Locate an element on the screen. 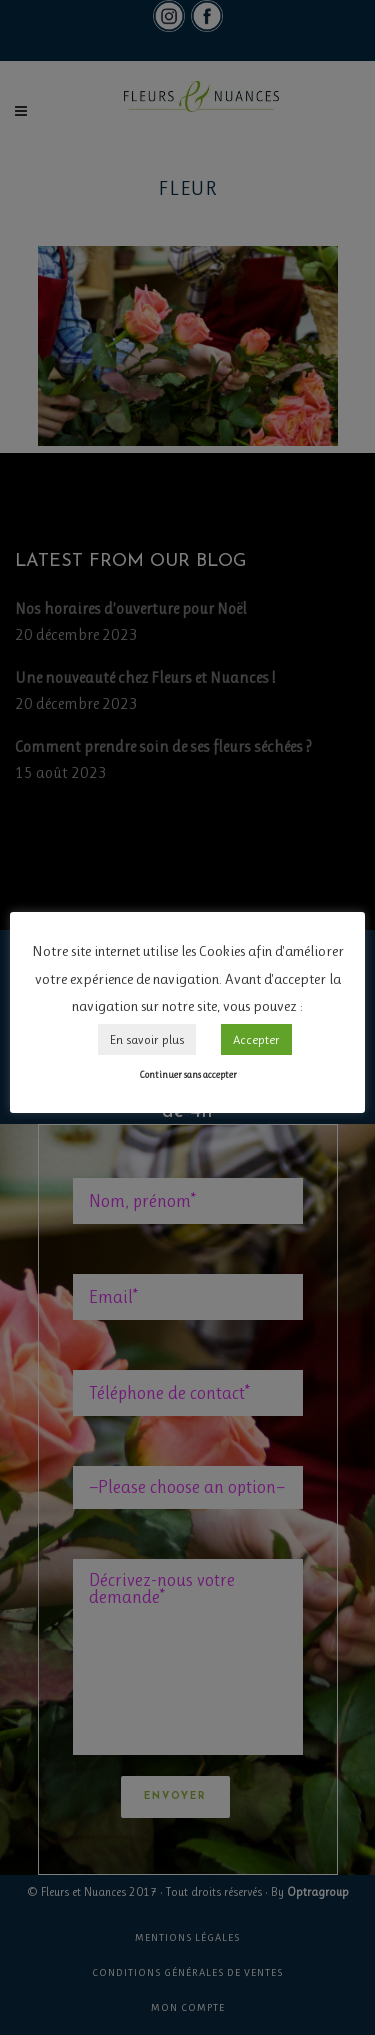 Image resolution: width=375 pixels, height=2035 pixels. En savoir plus [button] is located at coordinates (147, 1039).